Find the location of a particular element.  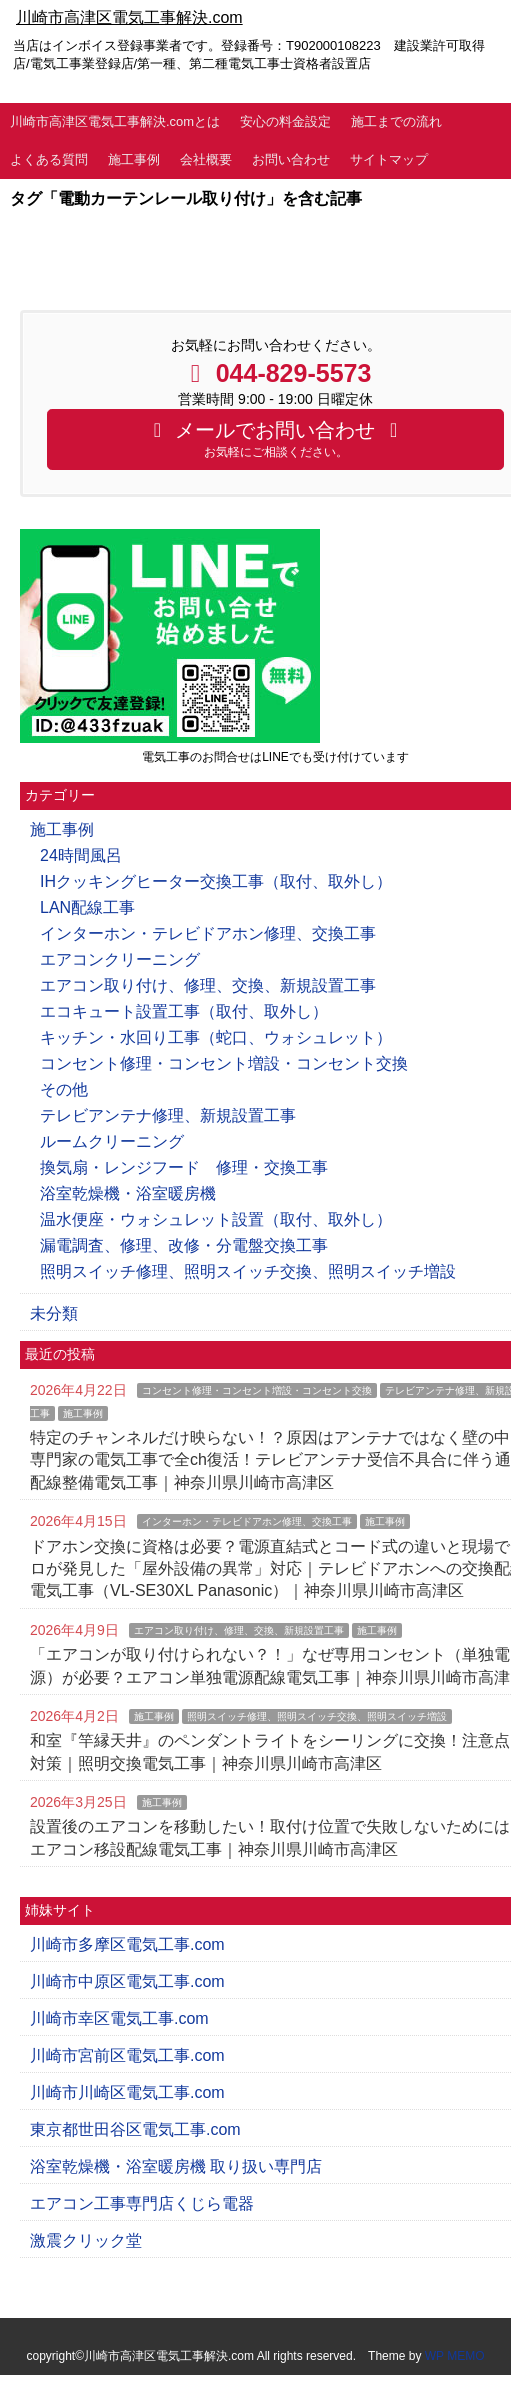

エコキュート設置工事（取付、取外し） is located at coordinates (184, 1011).